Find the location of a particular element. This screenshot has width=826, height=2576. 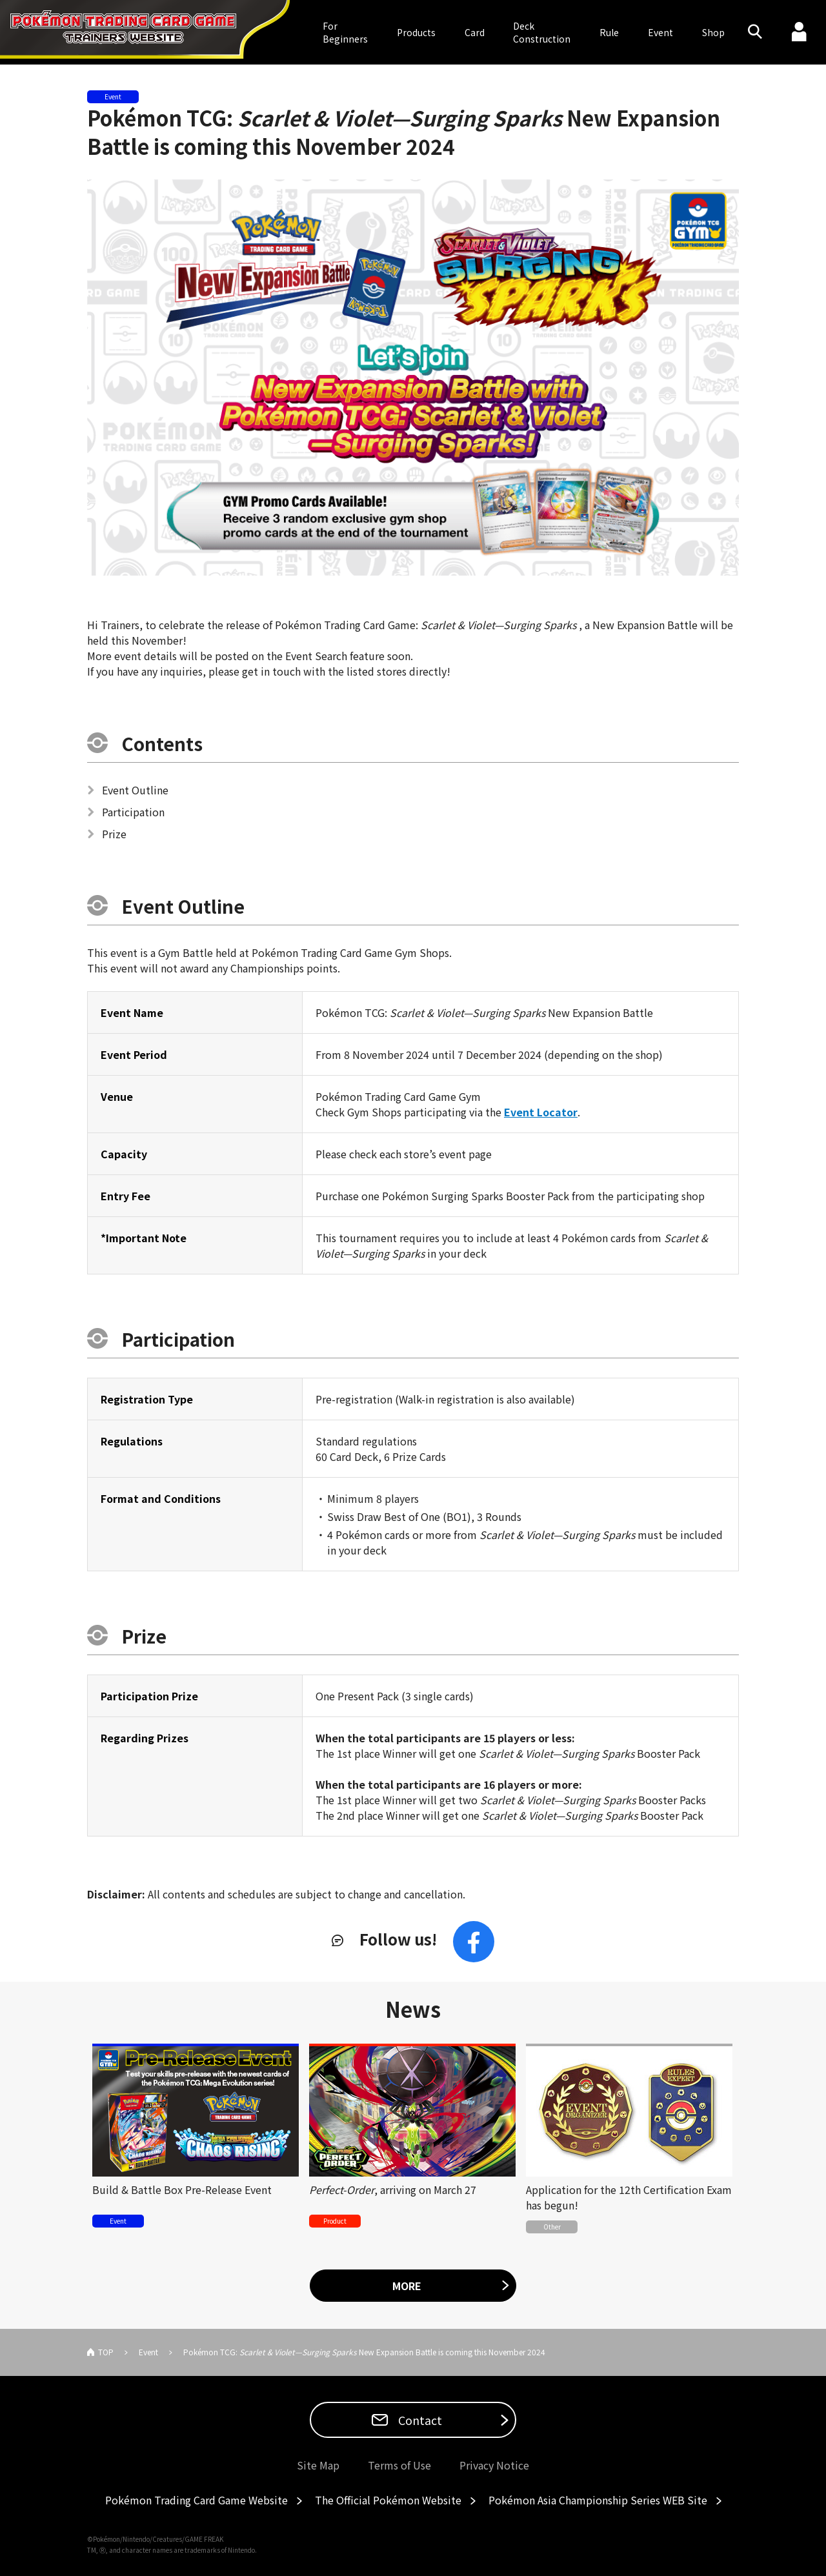

Pokémon TCG: New Expansion Battle is coming this November 2024 is located at coordinates (403, 132).